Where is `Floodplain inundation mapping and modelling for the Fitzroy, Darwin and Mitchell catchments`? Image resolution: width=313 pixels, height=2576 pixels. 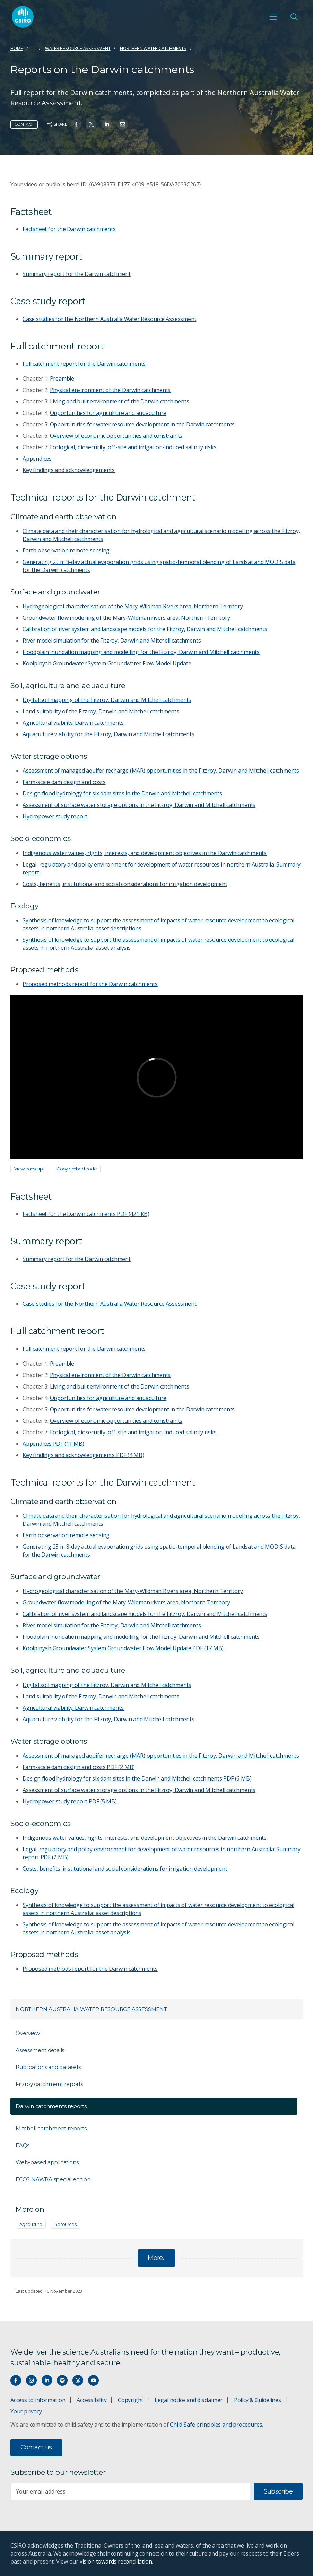
Floodplain inundation mapping and modelling for the Fitzroy, Darwin and Mitchell catchments is located at coordinates (141, 652).